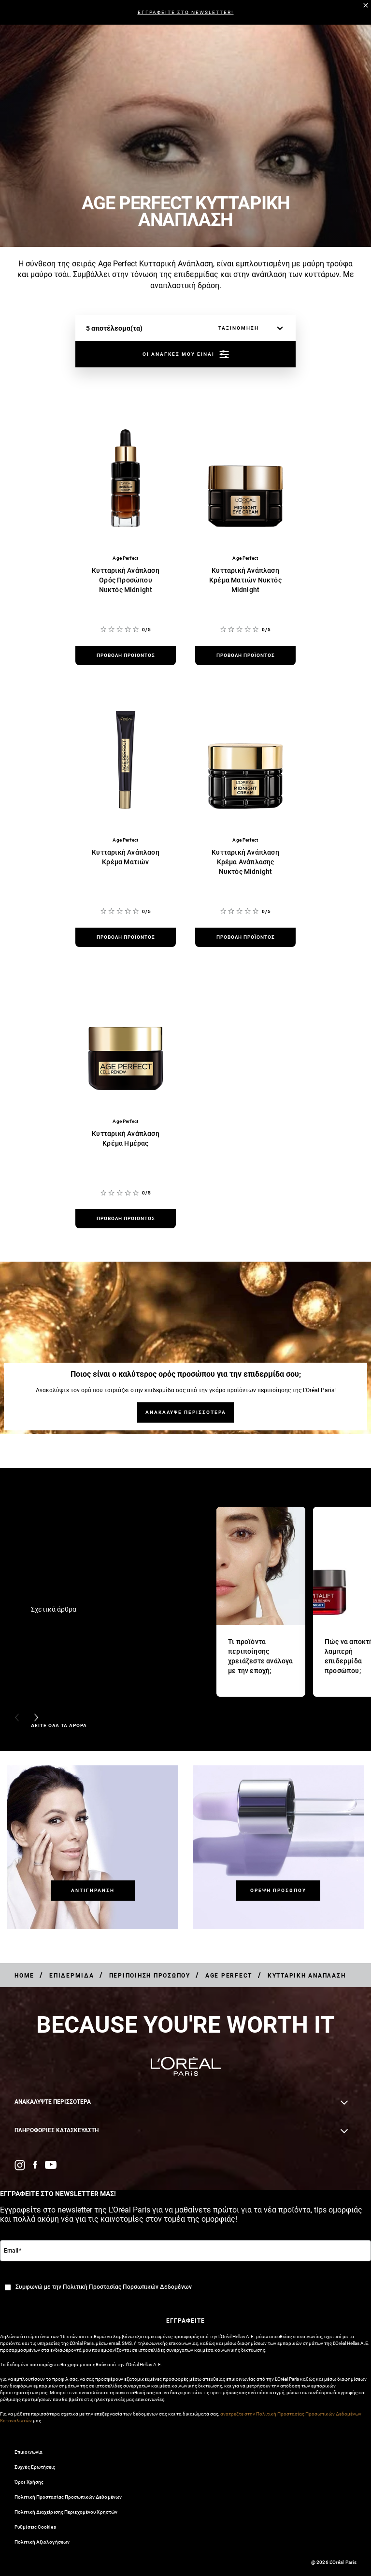  Describe the element at coordinates (35, 2467) in the screenshot. I see `Συχνές Ερωτήσεις` at that location.